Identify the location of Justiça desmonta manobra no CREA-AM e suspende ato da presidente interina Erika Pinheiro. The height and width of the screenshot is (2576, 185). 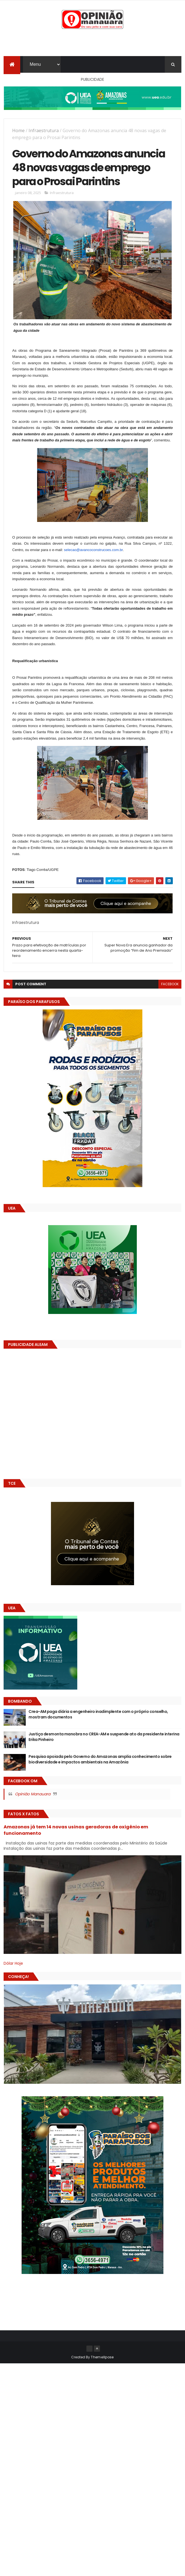
(104, 1755).